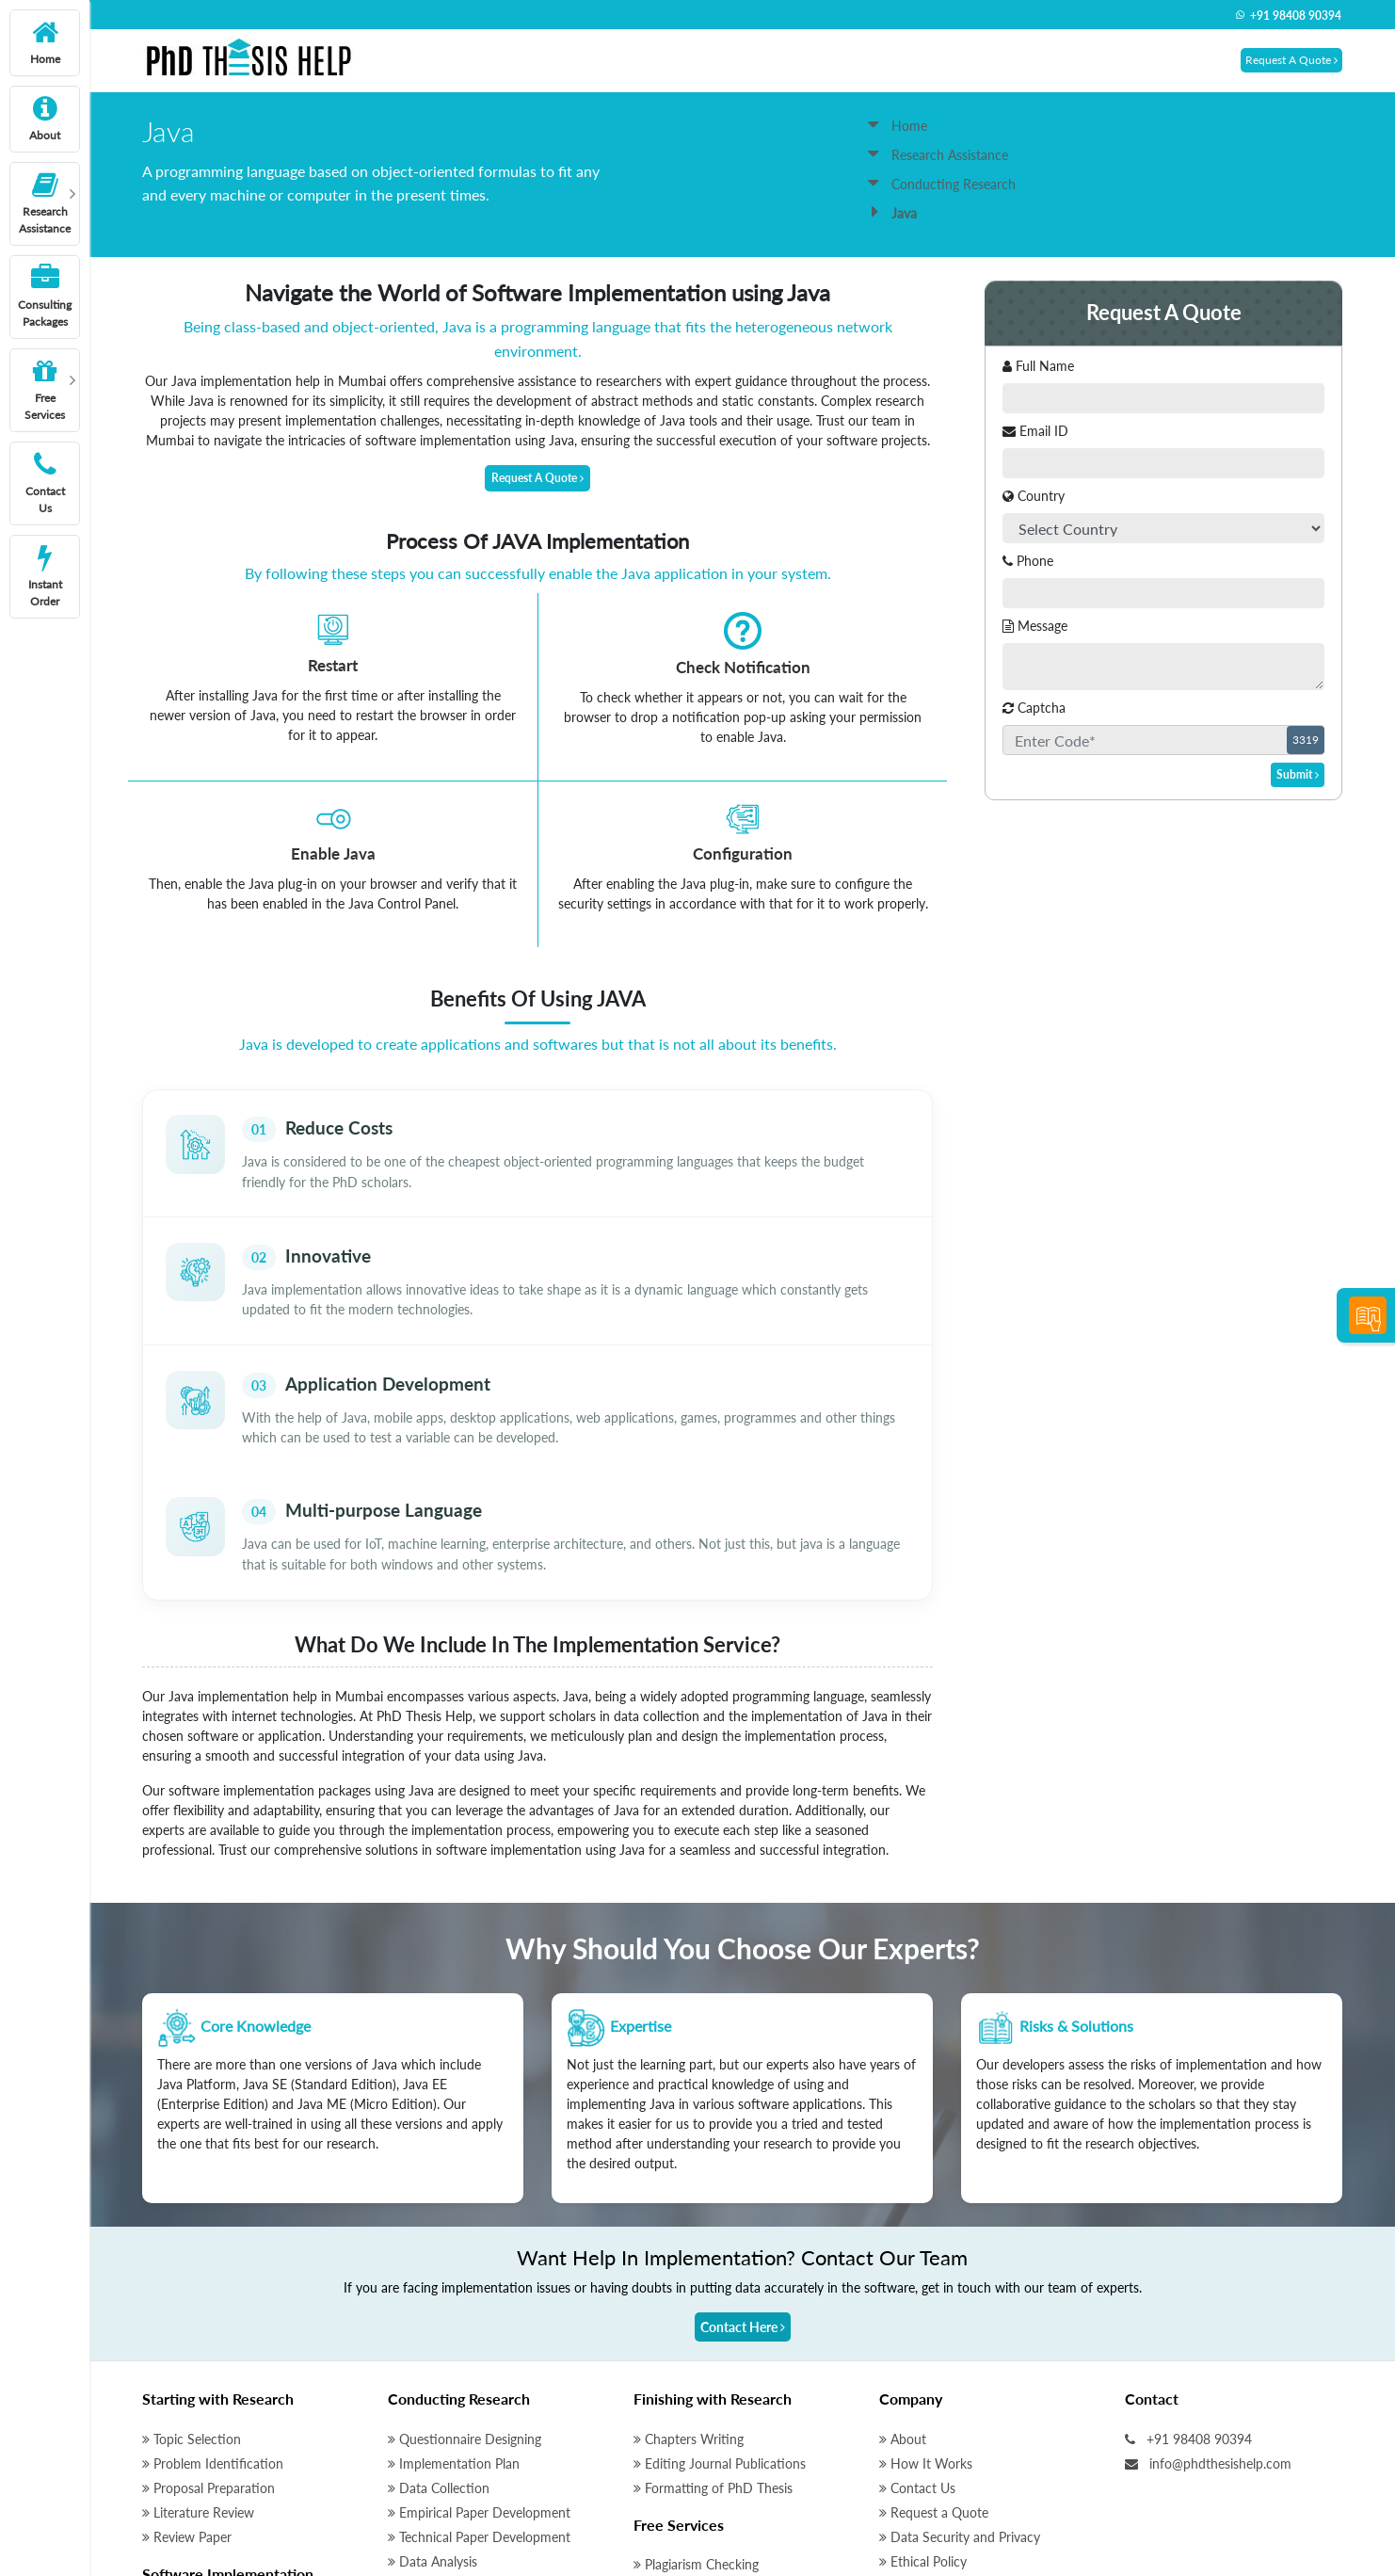  What do you see at coordinates (1208, 2297) in the screenshot?
I see `info@phdthesishelp.com` at bounding box center [1208, 2297].